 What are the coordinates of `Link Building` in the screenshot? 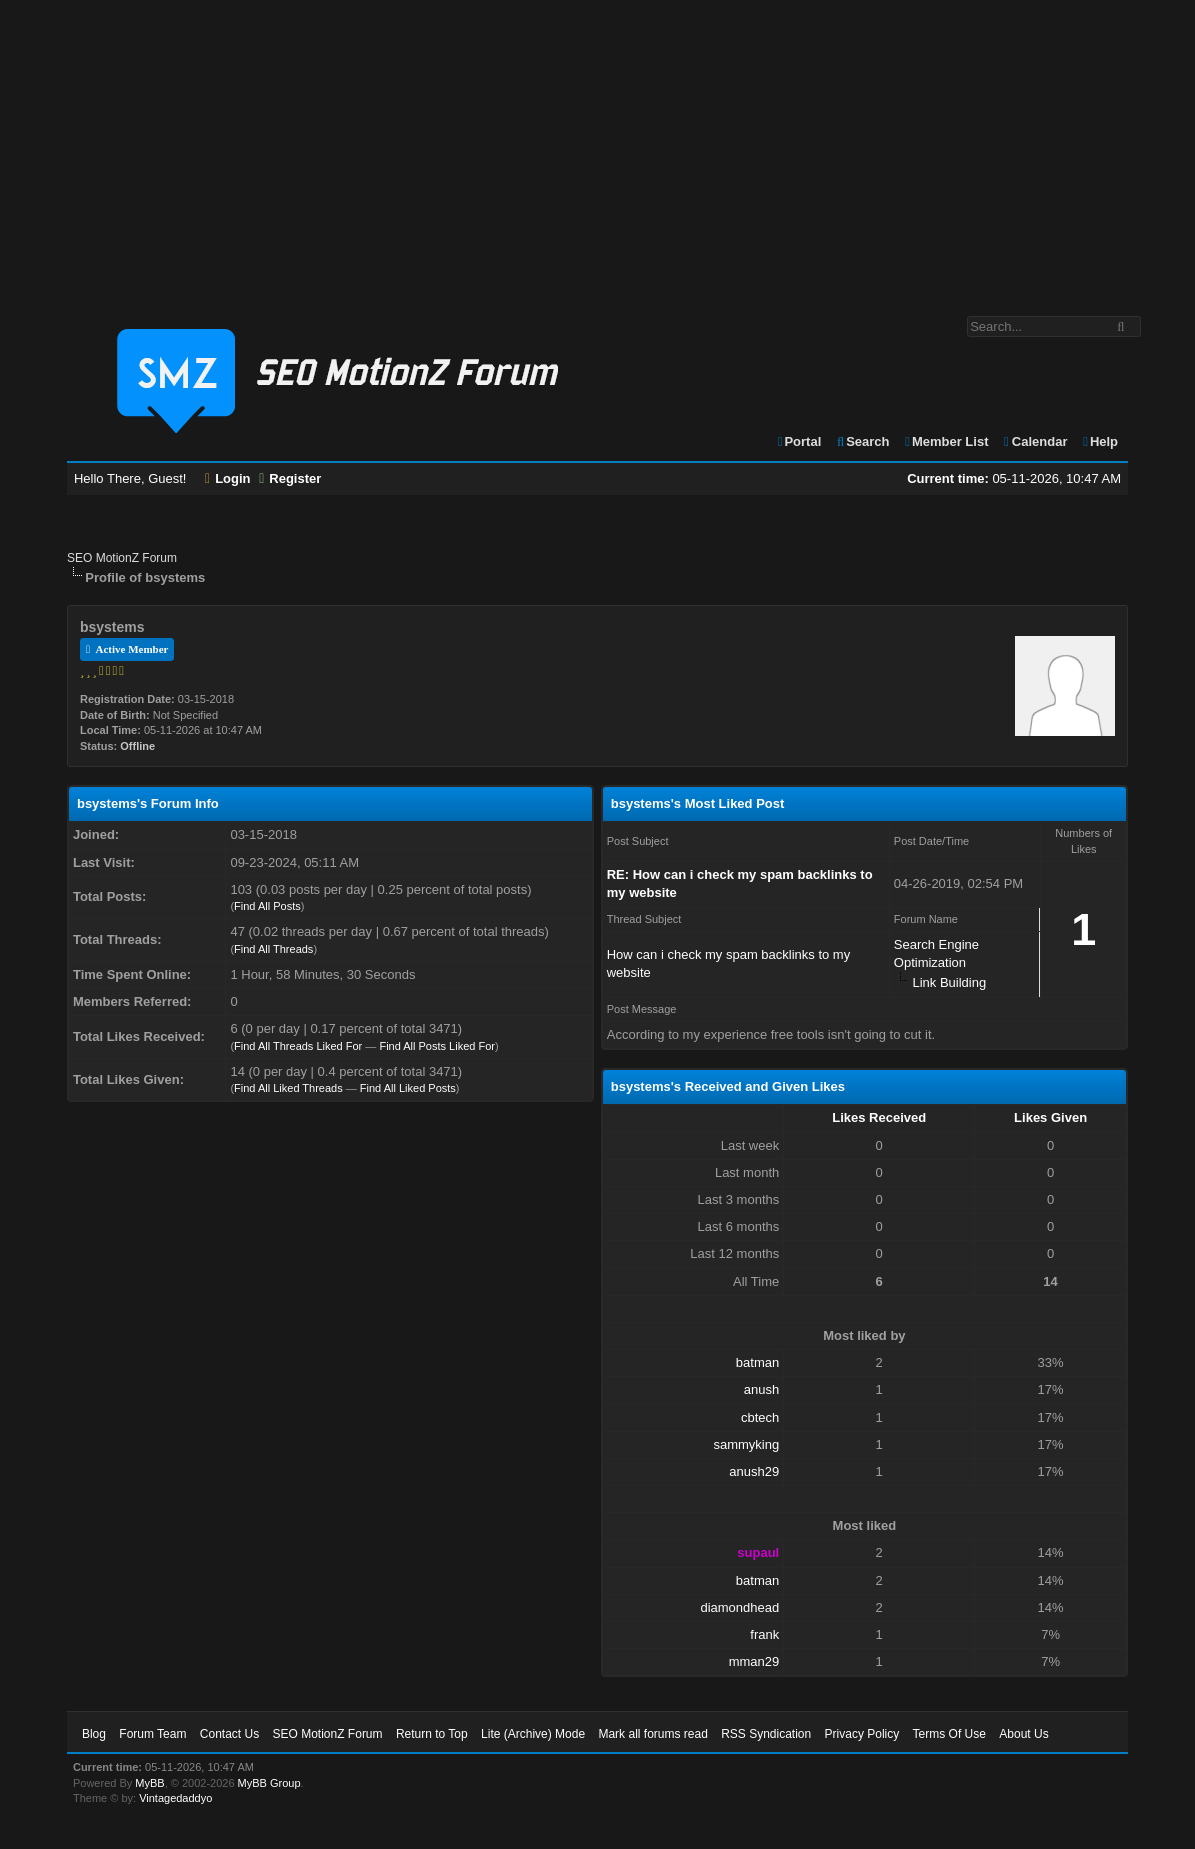 It's located at (949, 982).